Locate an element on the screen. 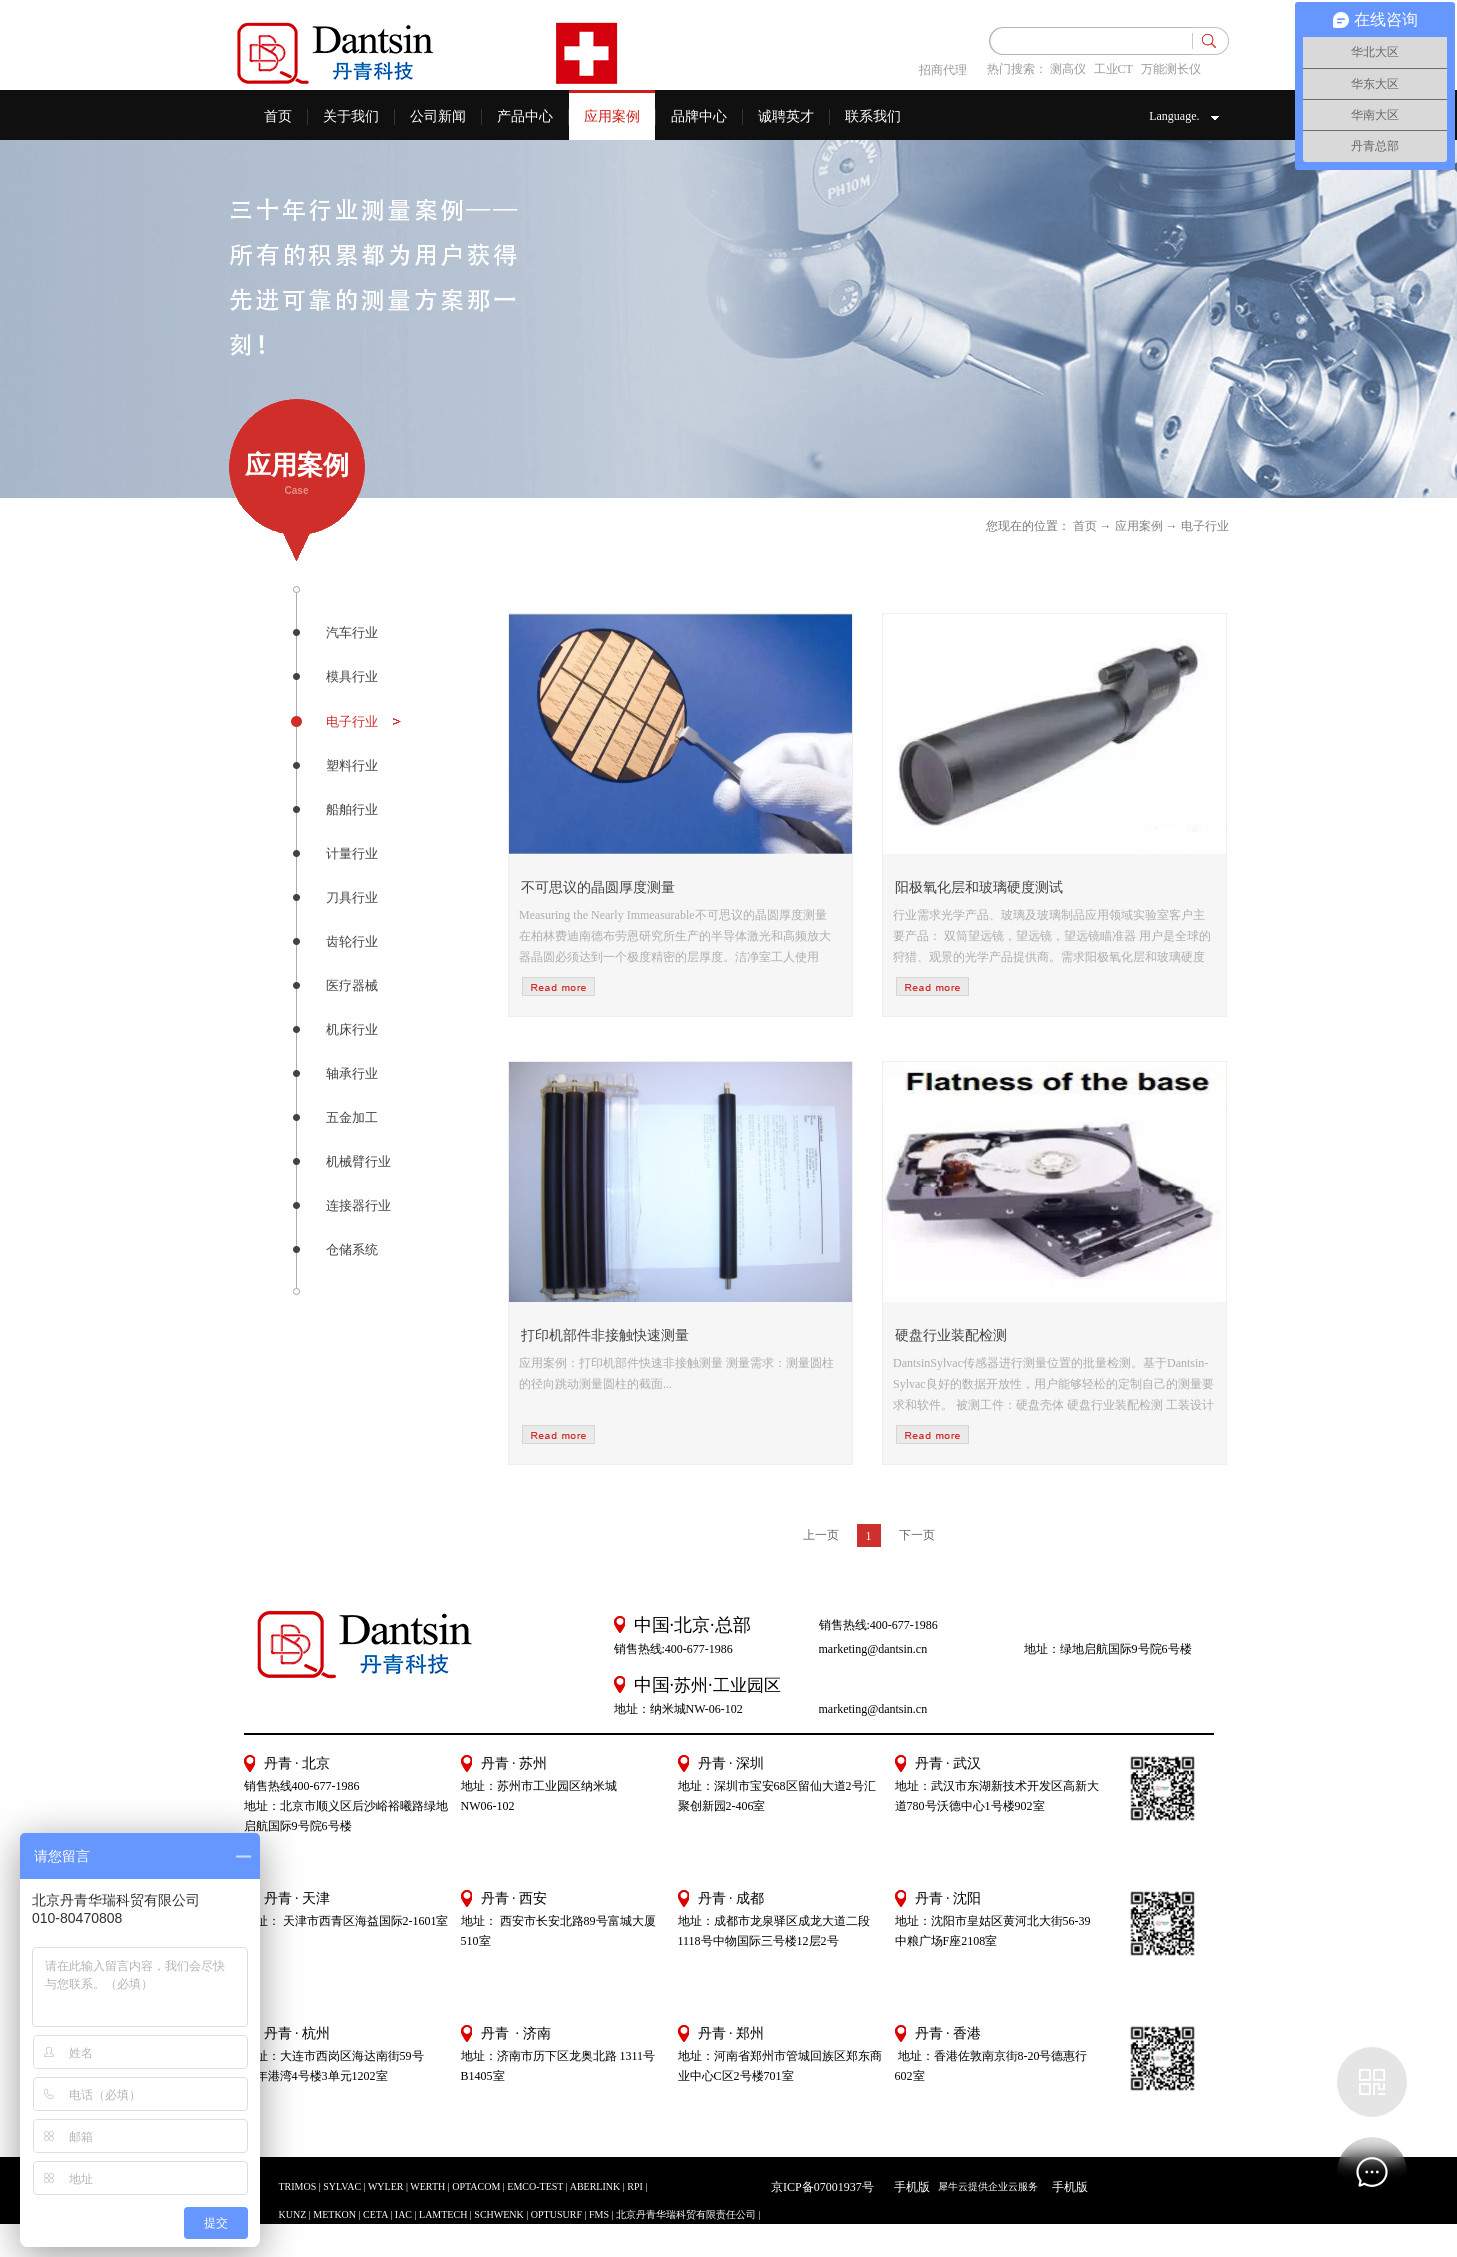  手机版 is located at coordinates (909, 2187).